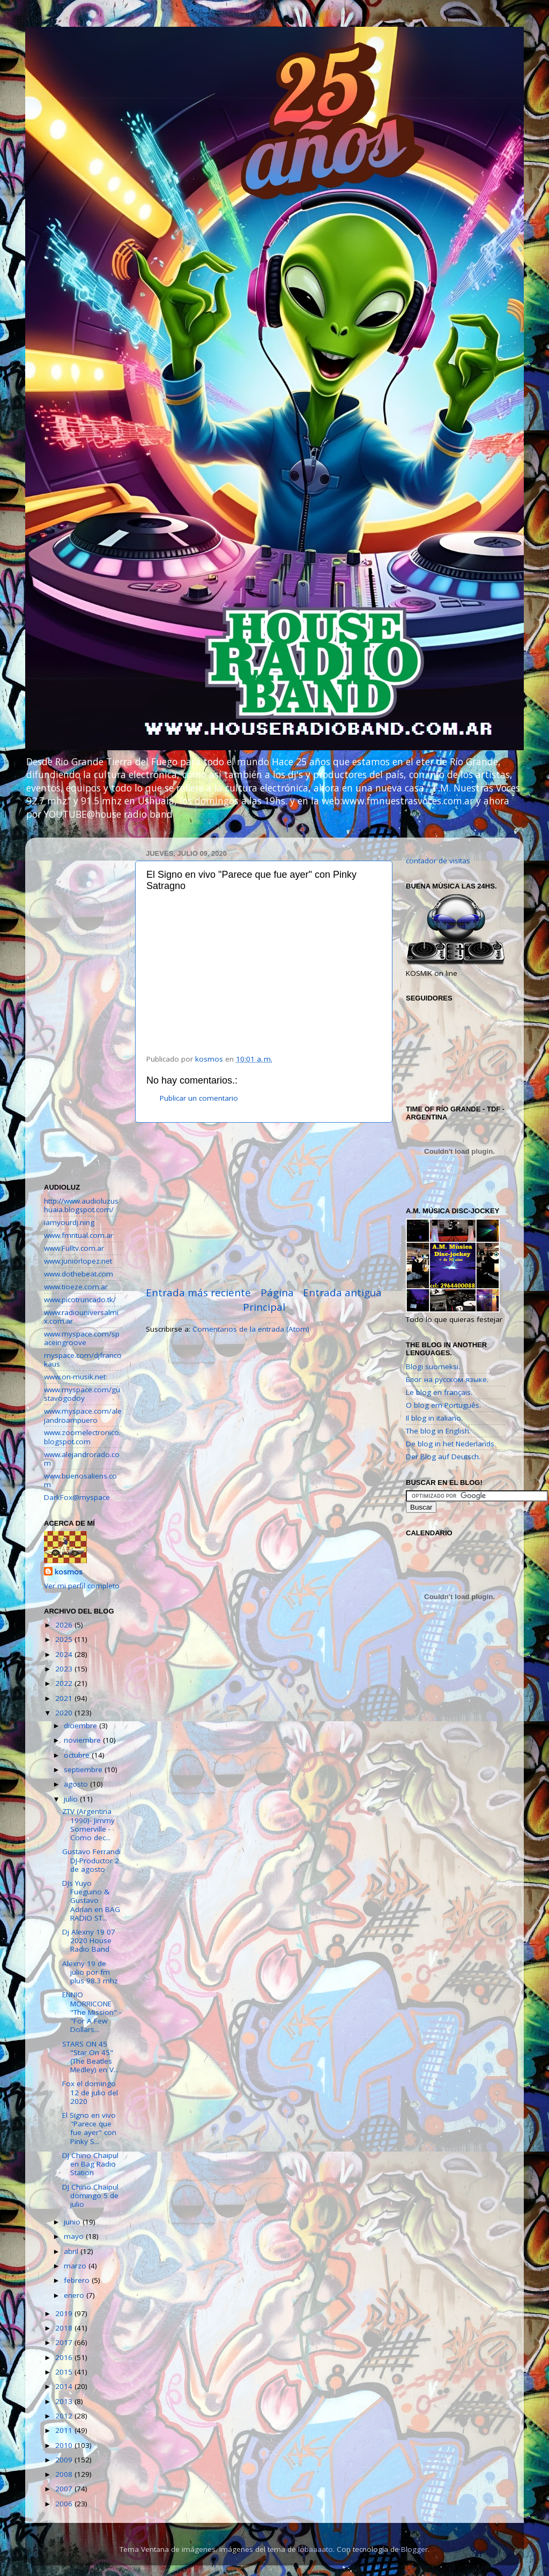 This screenshot has height=2576, width=549. What do you see at coordinates (82, 1586) in the screenshot?
I see `Ver mi perfil completo` at bounding box center [82, 1586].